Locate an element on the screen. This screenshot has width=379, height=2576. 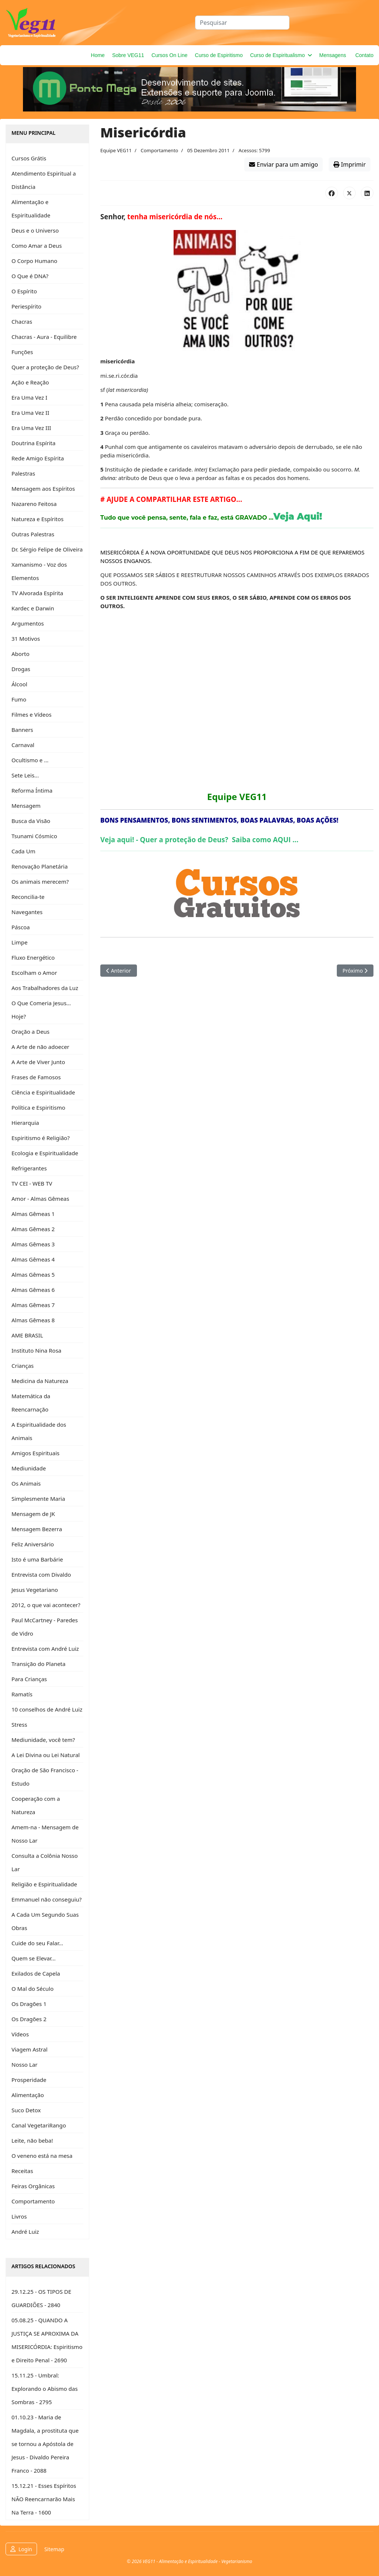
O veneno está na mesa is located at coordinates (42, 2155).